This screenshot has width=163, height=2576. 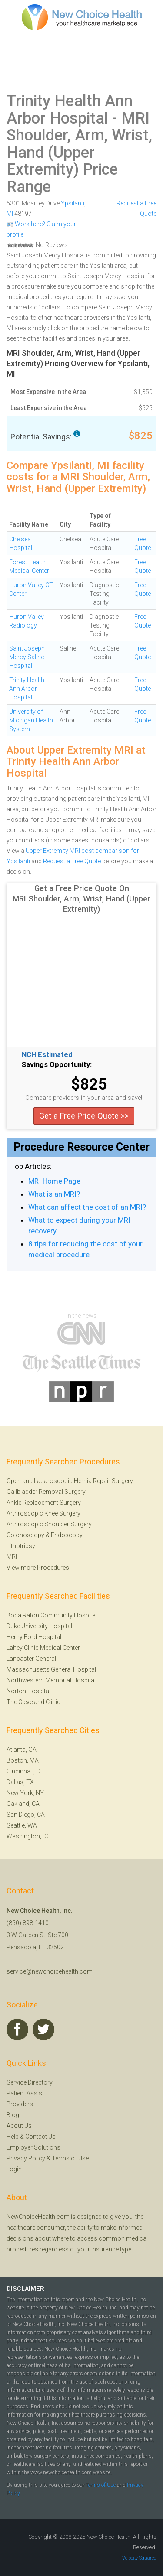 I want to click on service@newchoicehealth.com, so click(x=50, y=1971).